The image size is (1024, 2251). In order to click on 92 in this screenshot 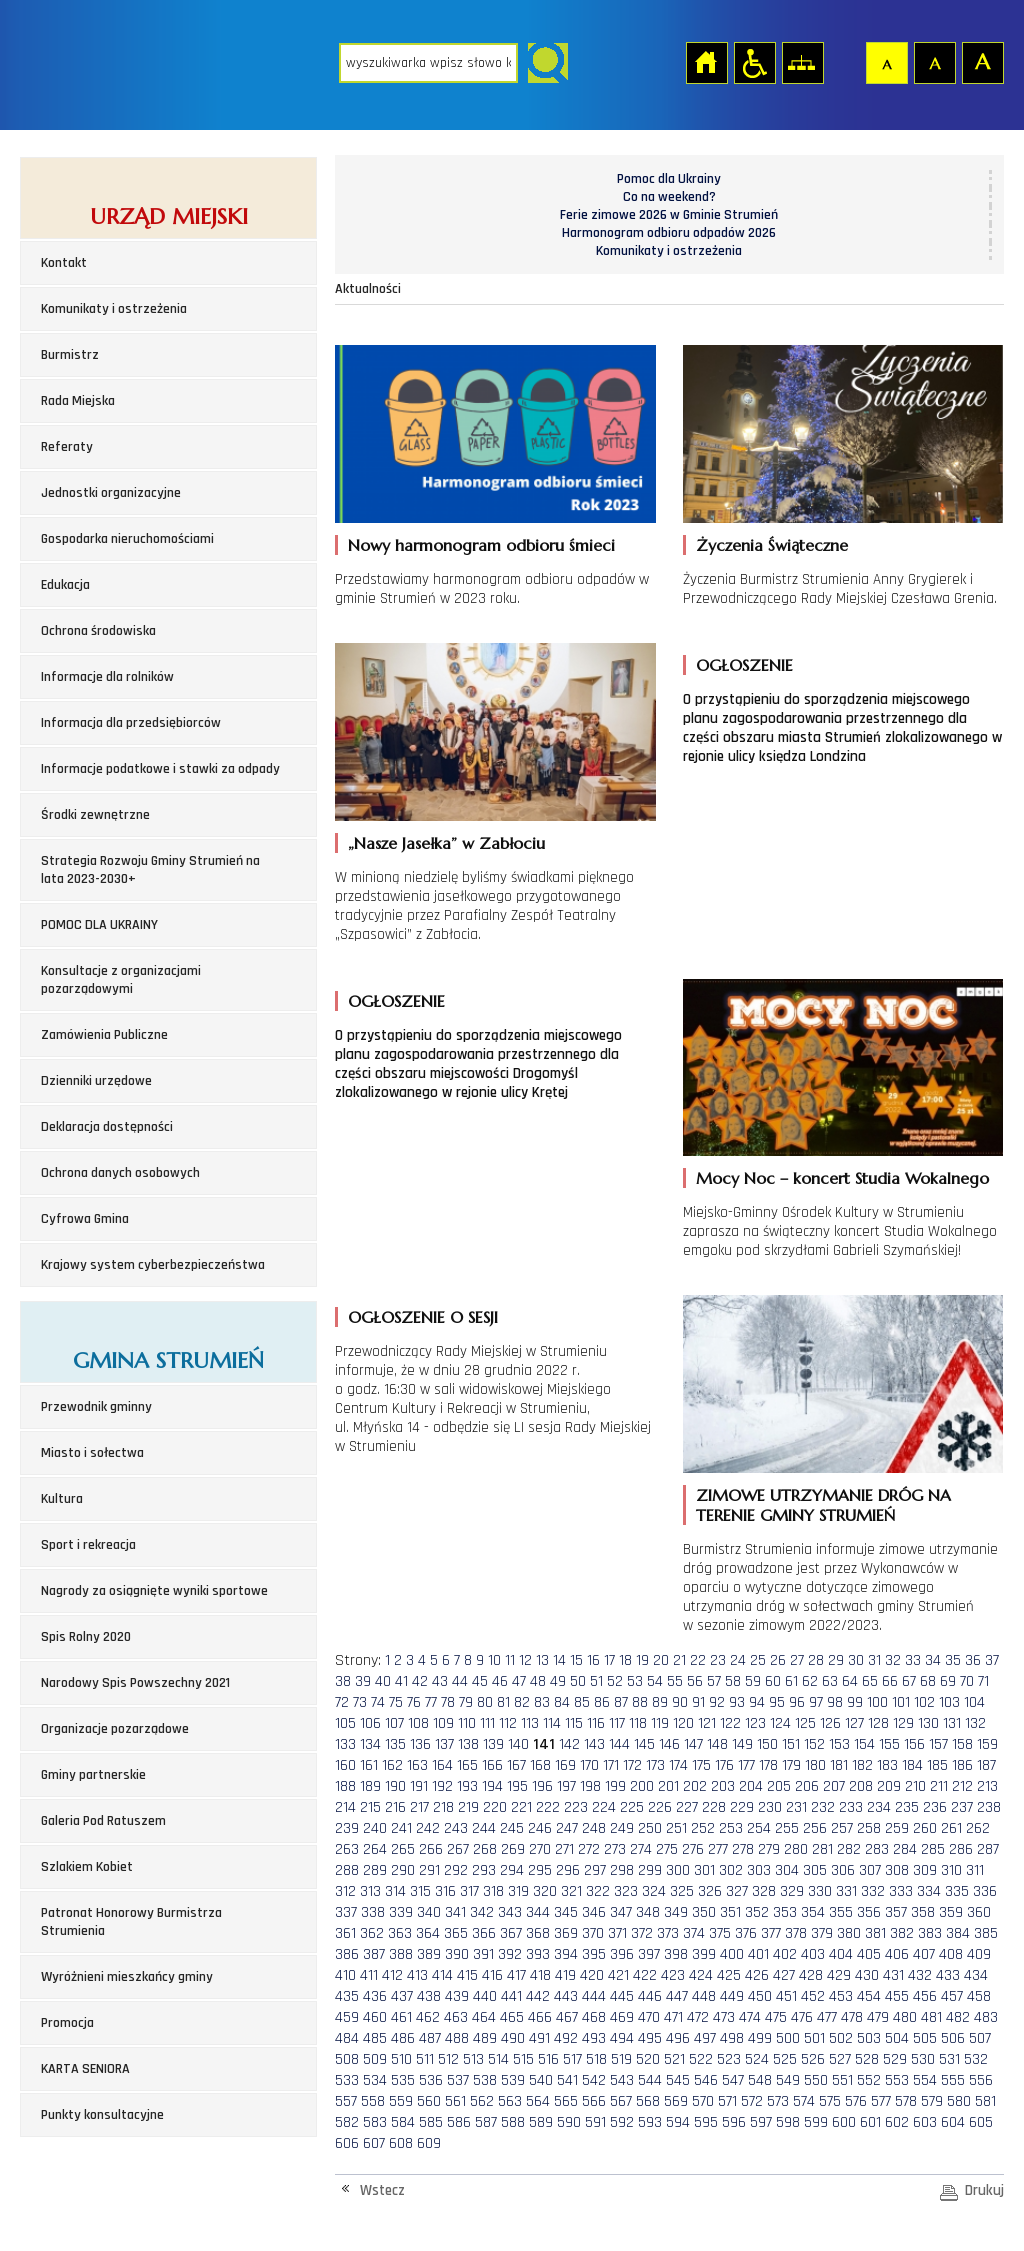, I will do `click(717, 1702)`.